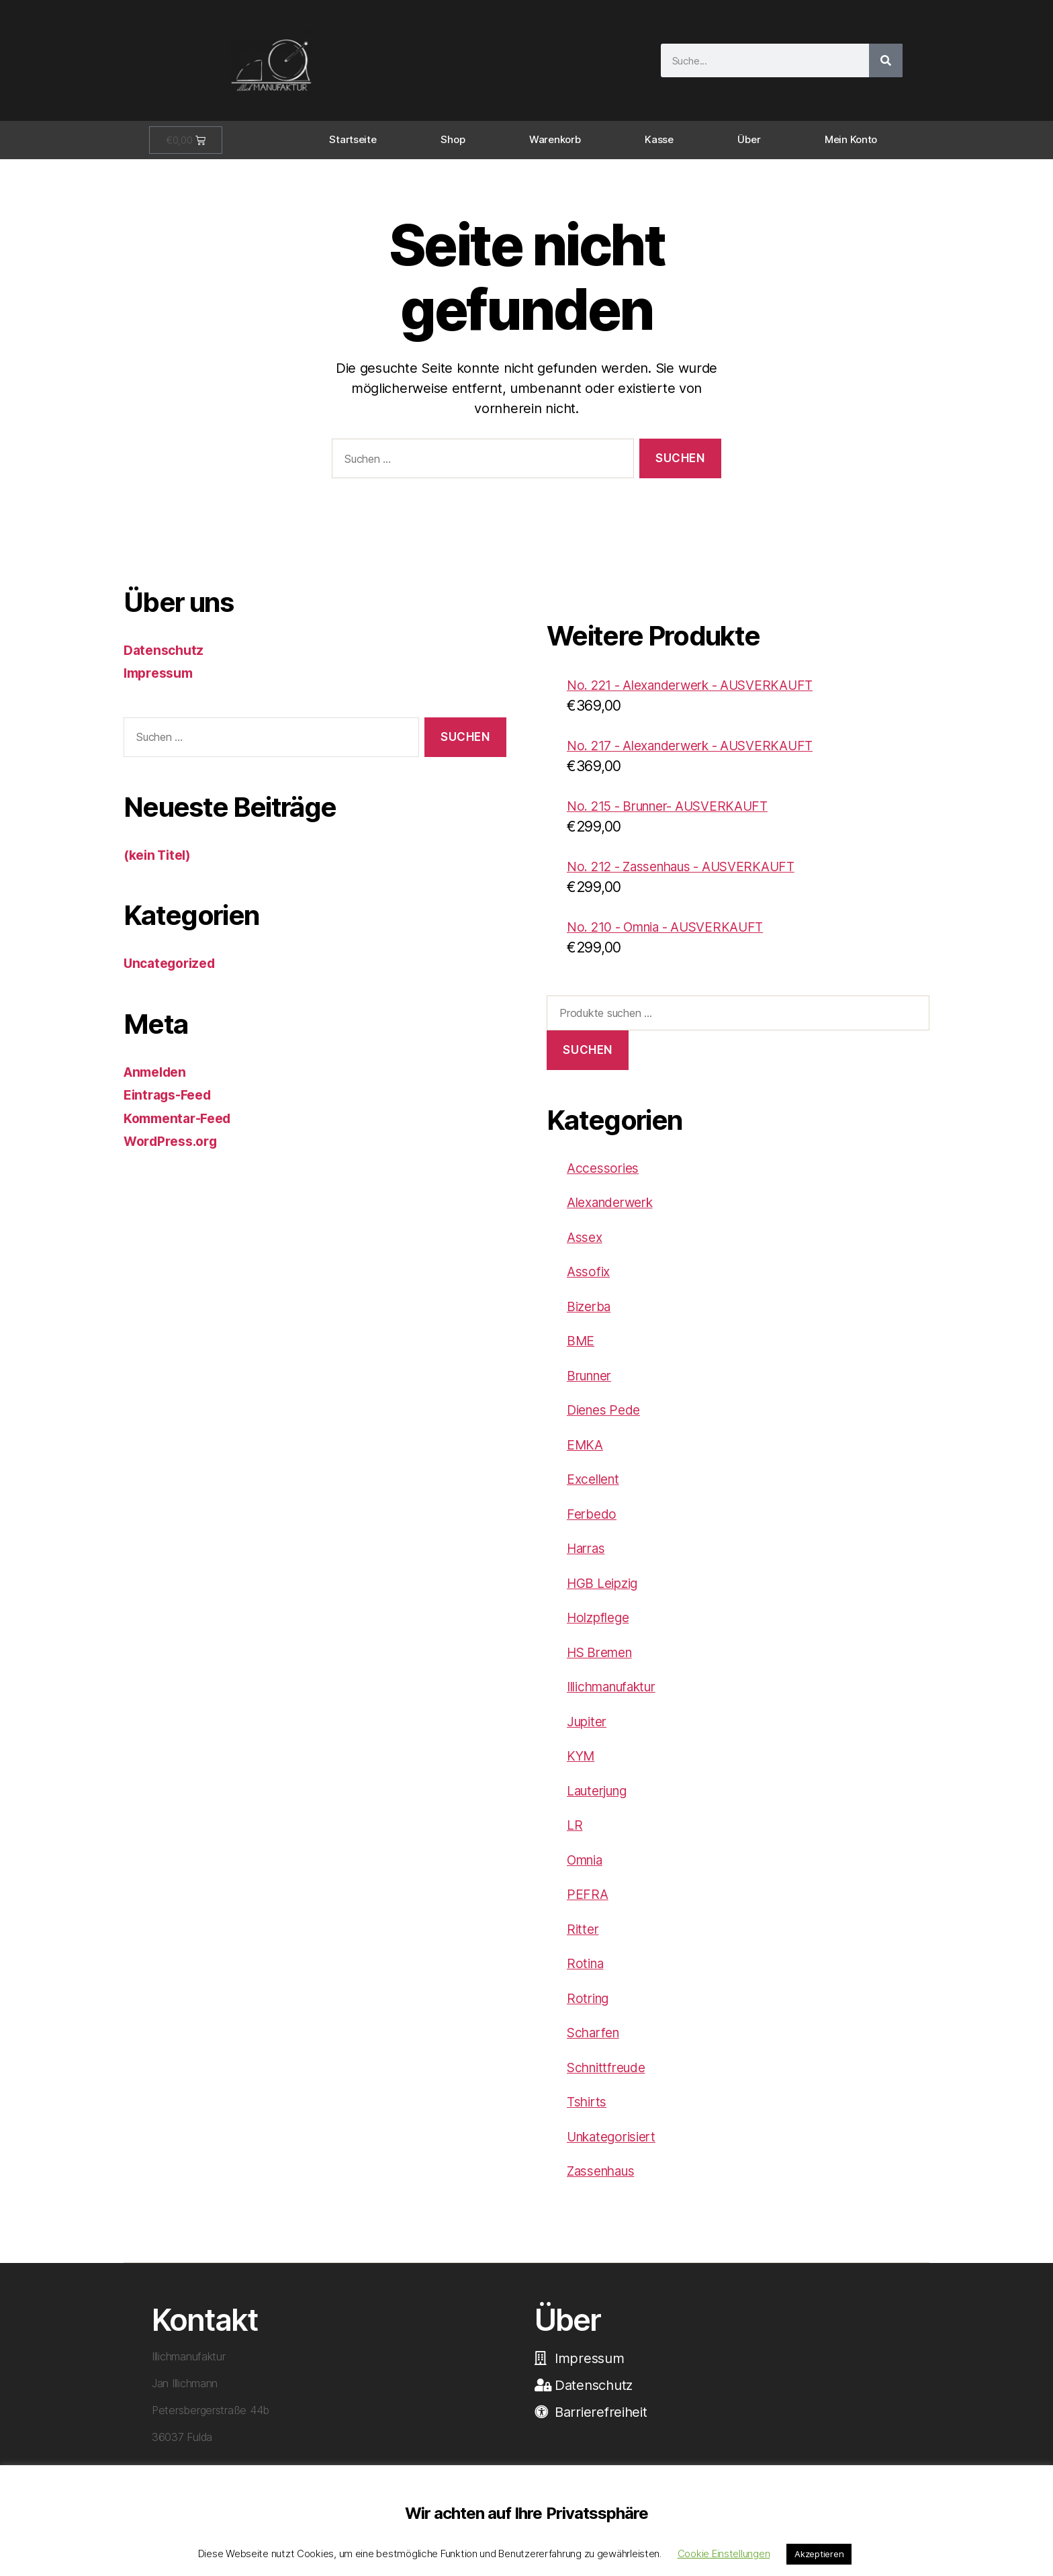 This screenshot has width=1053, height=2576. I want to click on Datenschutz, so click(166, 649).